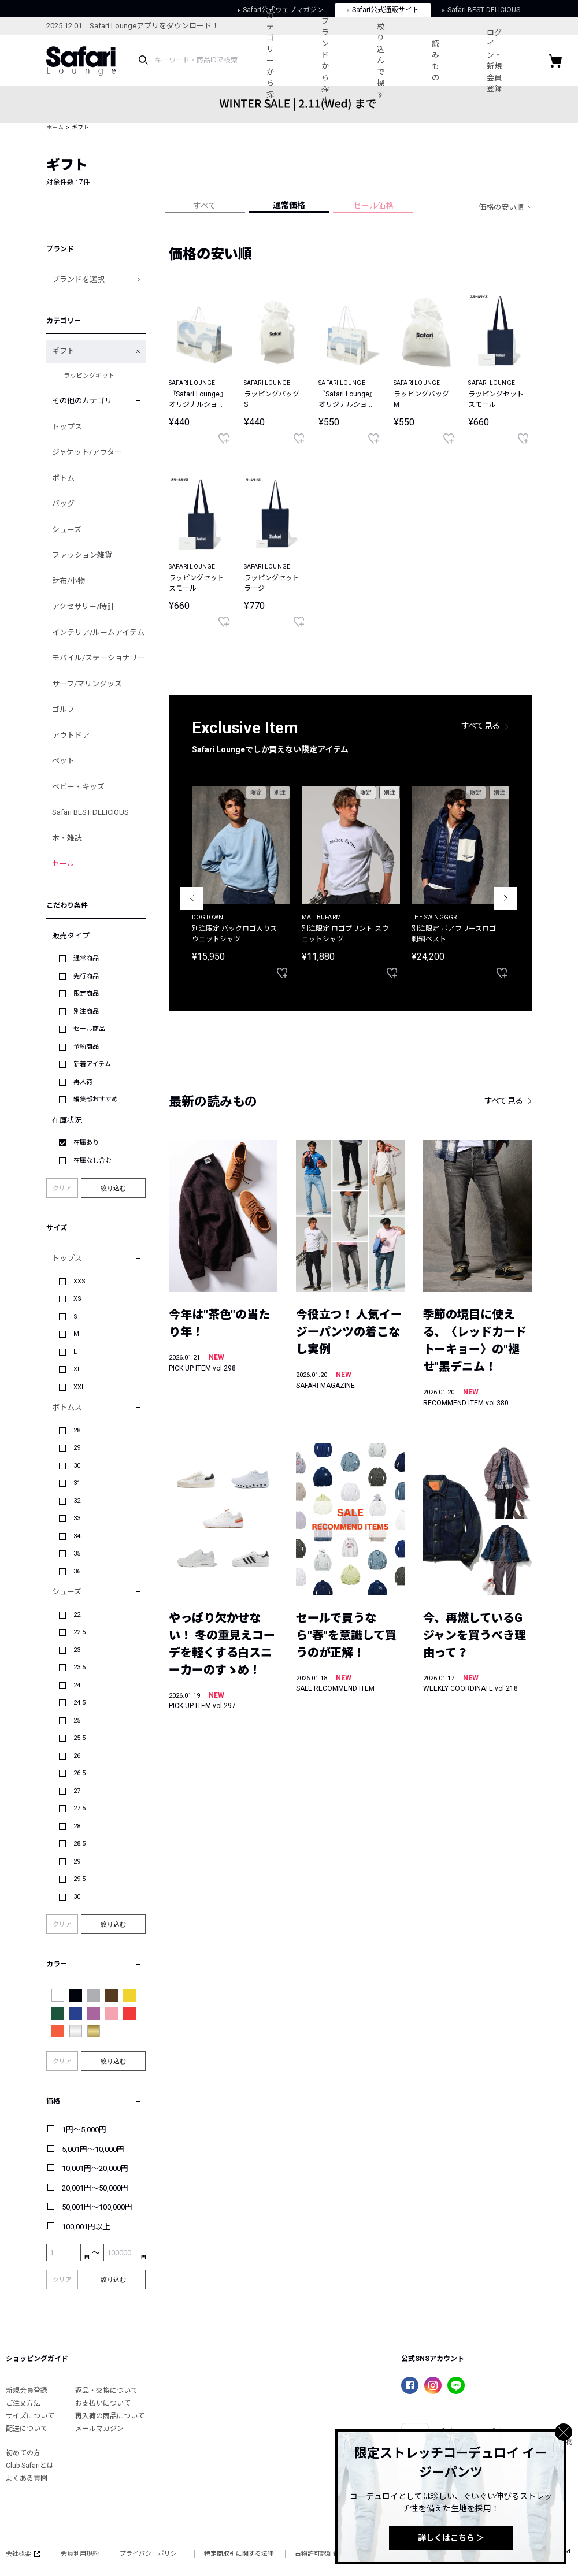 The width and height of the screenshot is (578, 2576). Describe the element at coordinates (77, 1369) in the screenshot. I see `XL` at that location.